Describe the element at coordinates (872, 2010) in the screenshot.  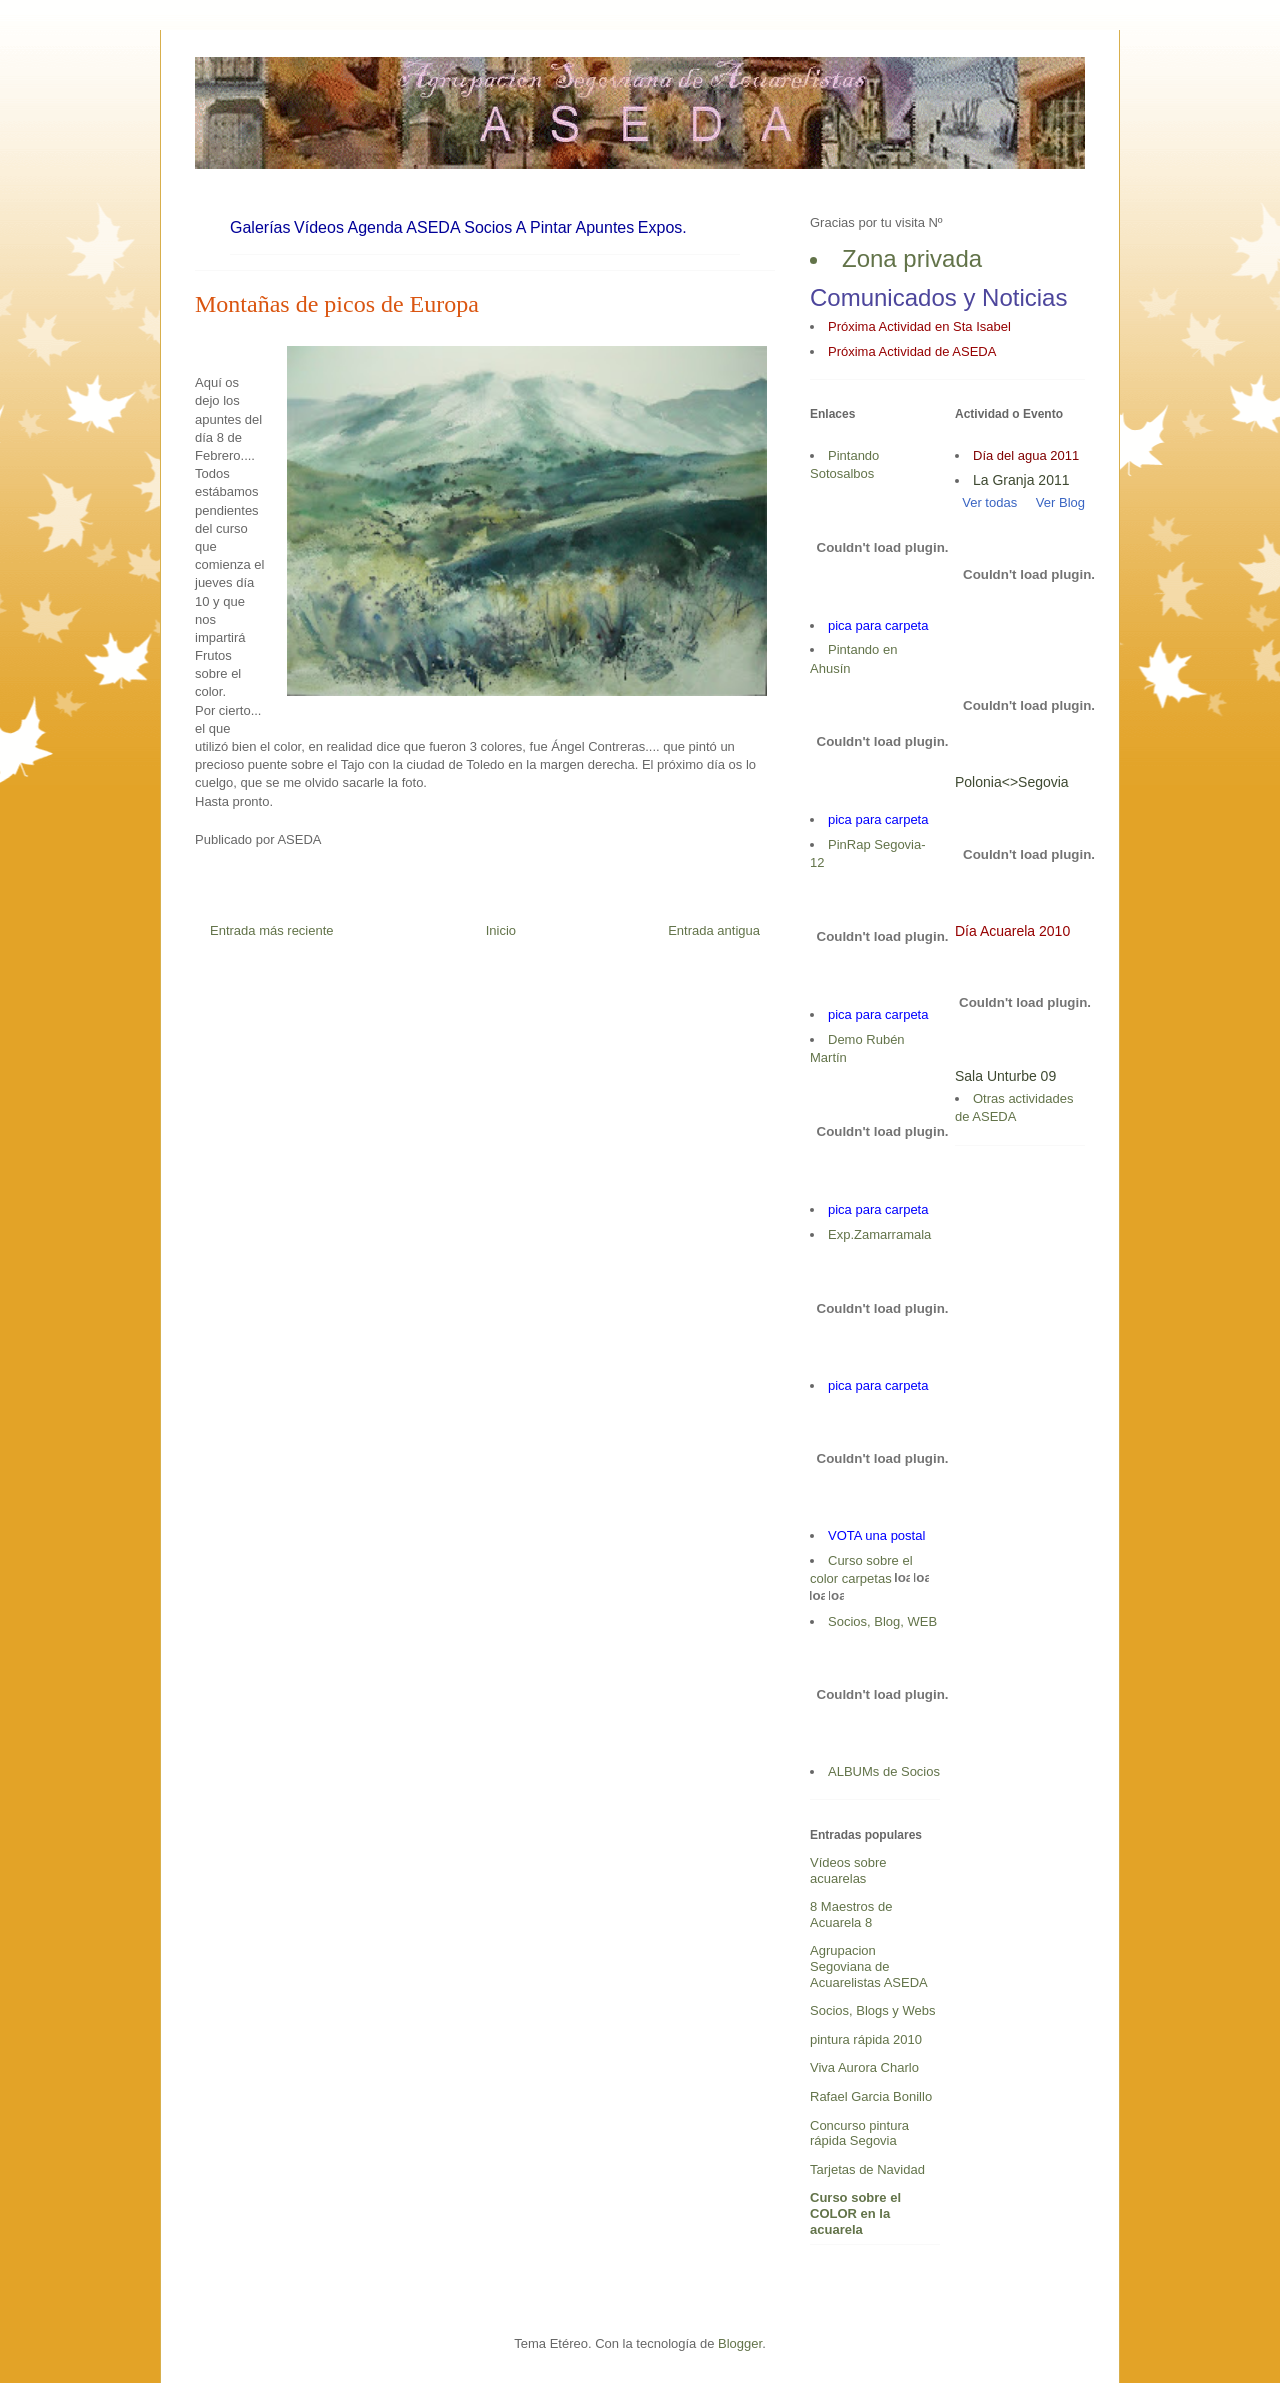
I see `Socios, Blogs y Webs` at that location.